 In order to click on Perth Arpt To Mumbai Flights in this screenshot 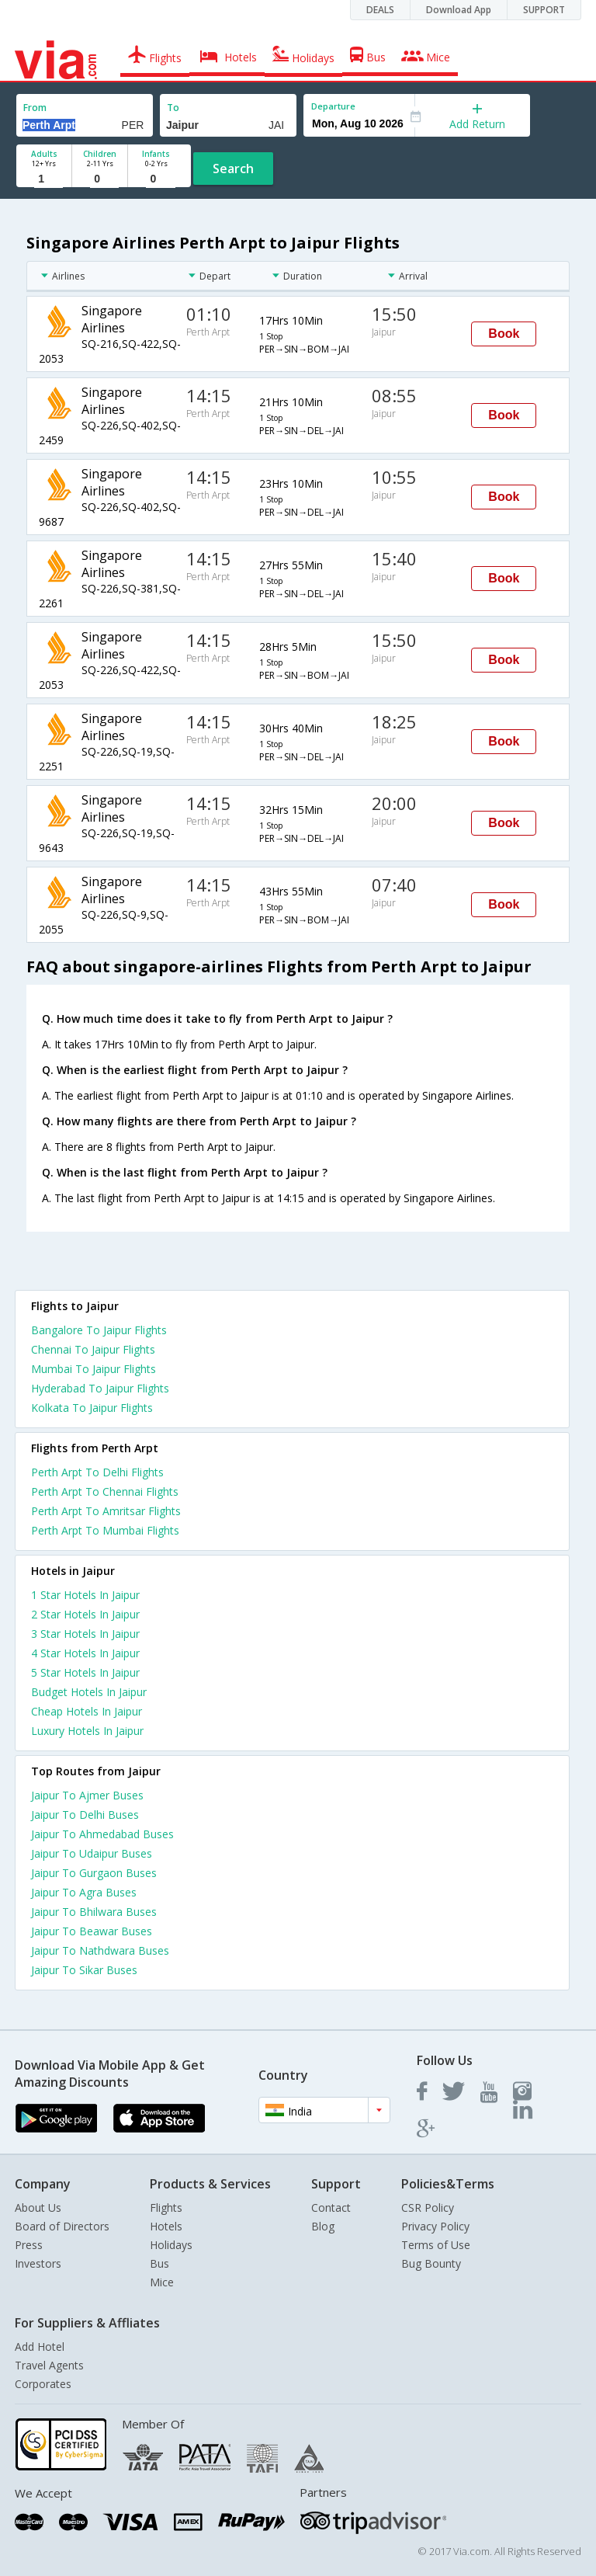, I will do `click(105, 1530)`.